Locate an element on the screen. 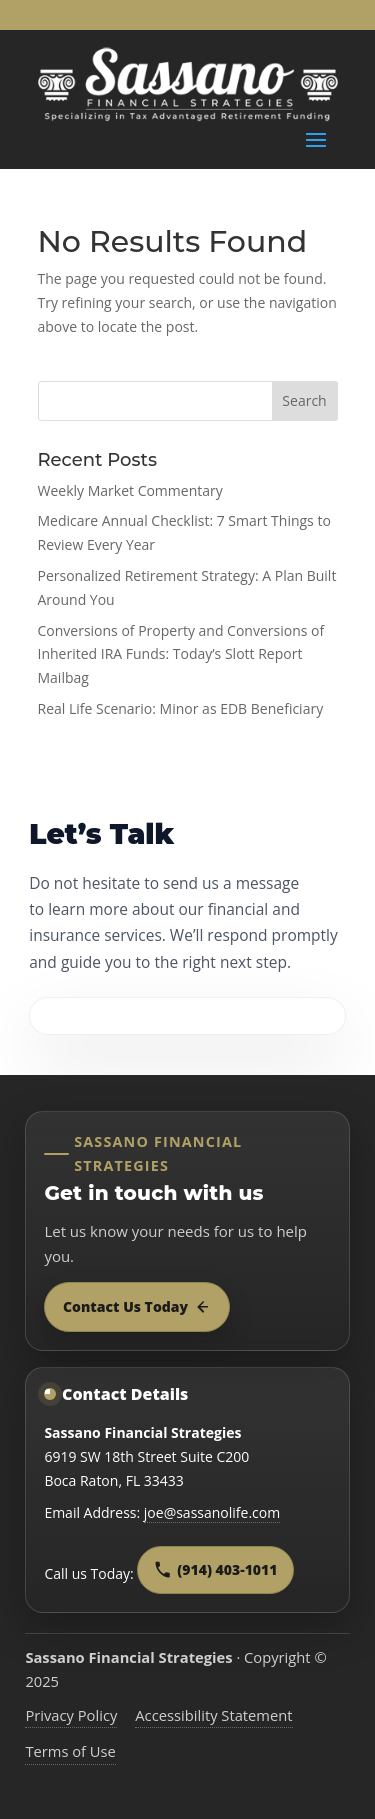  Accessibility Statement is located at coordinates (213, 1715).